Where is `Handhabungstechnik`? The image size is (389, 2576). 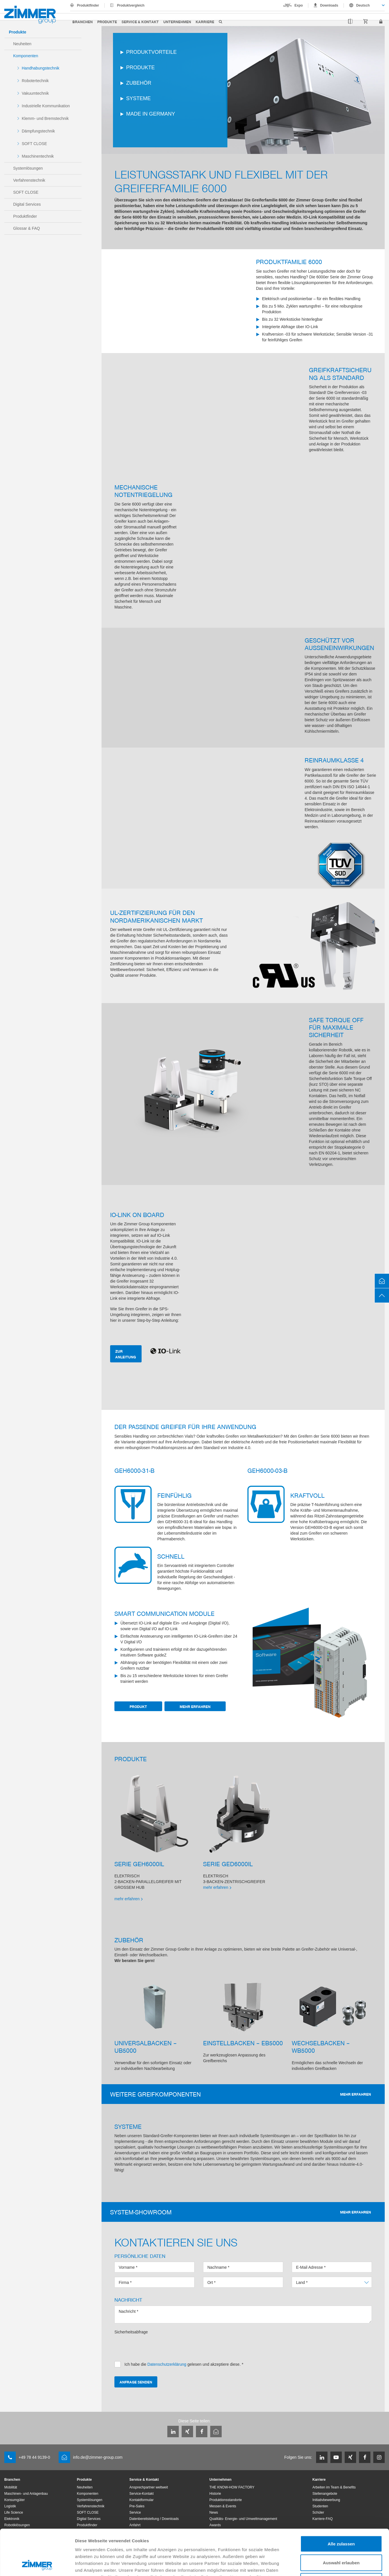
Handhabungstechnik is located at coordinates (40, 68).